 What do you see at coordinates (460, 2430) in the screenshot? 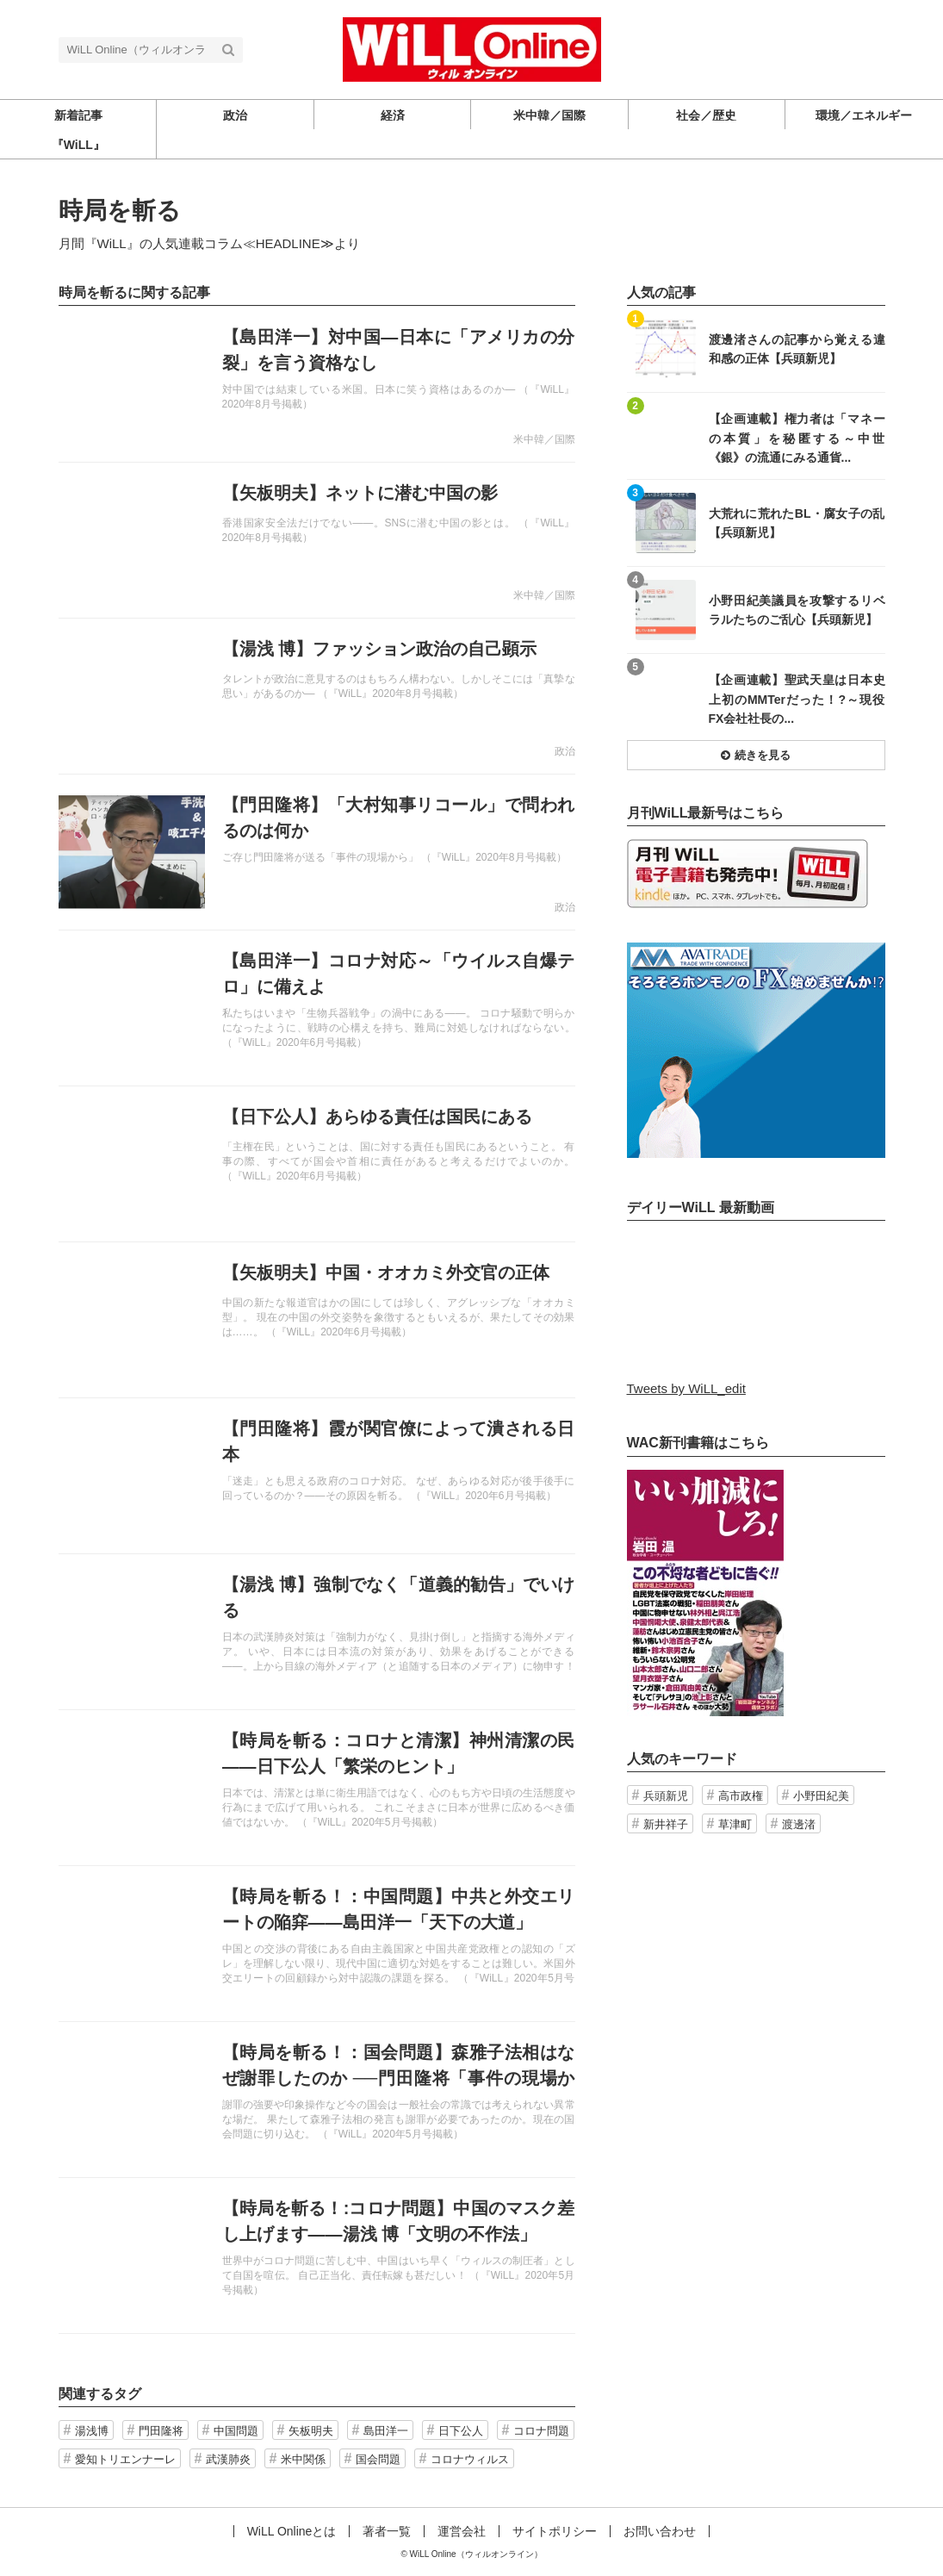
I see `日下公人` at bounding box center [460, 2430].